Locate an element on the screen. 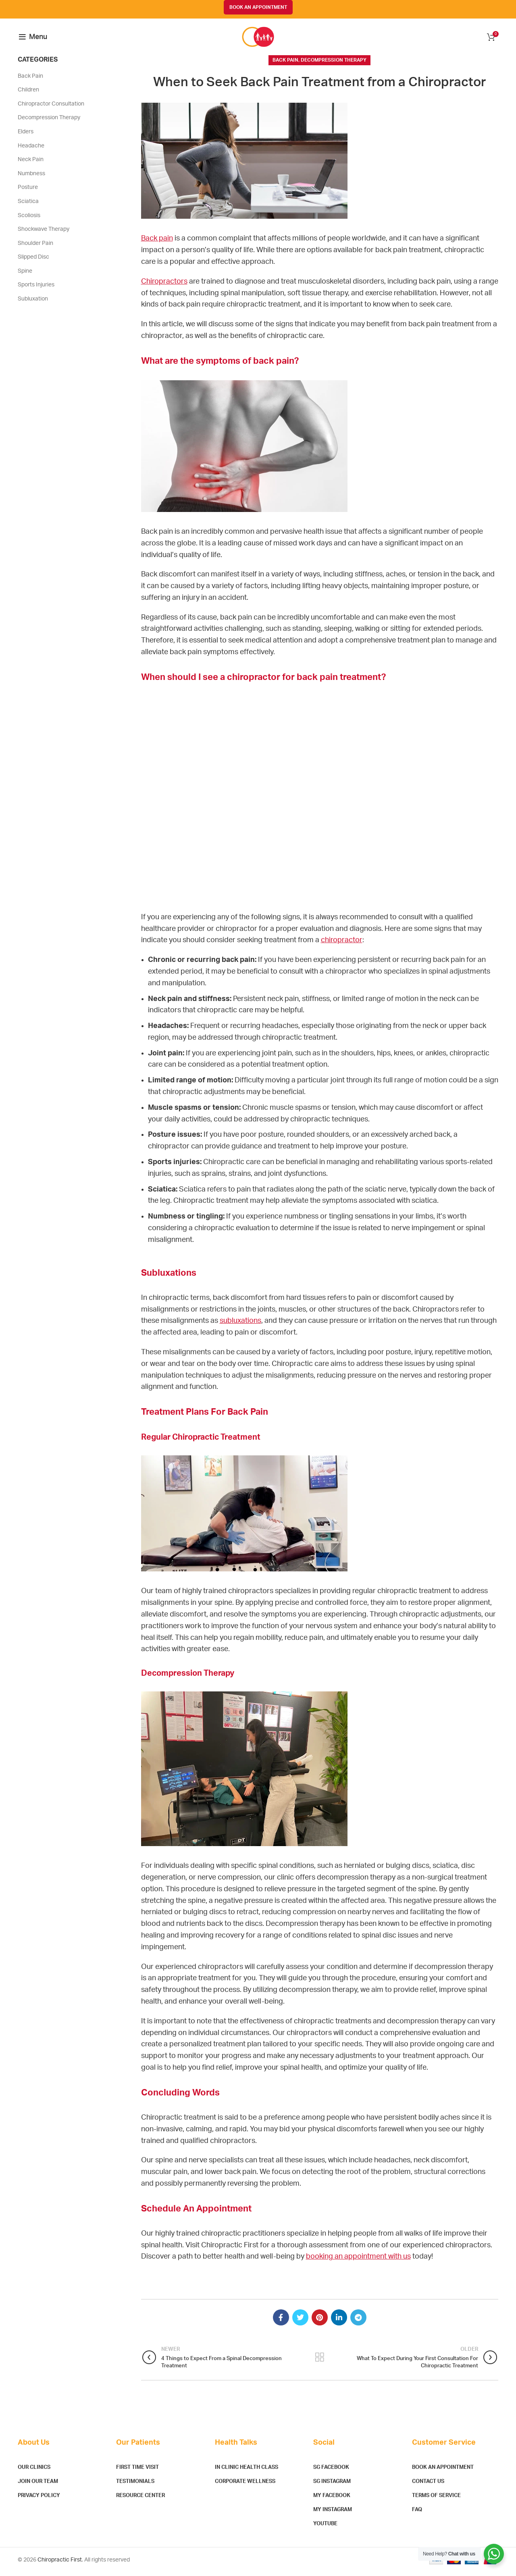 The image size is (516, 2576). [Telegram social link] is located at coordinates (358, 2321).